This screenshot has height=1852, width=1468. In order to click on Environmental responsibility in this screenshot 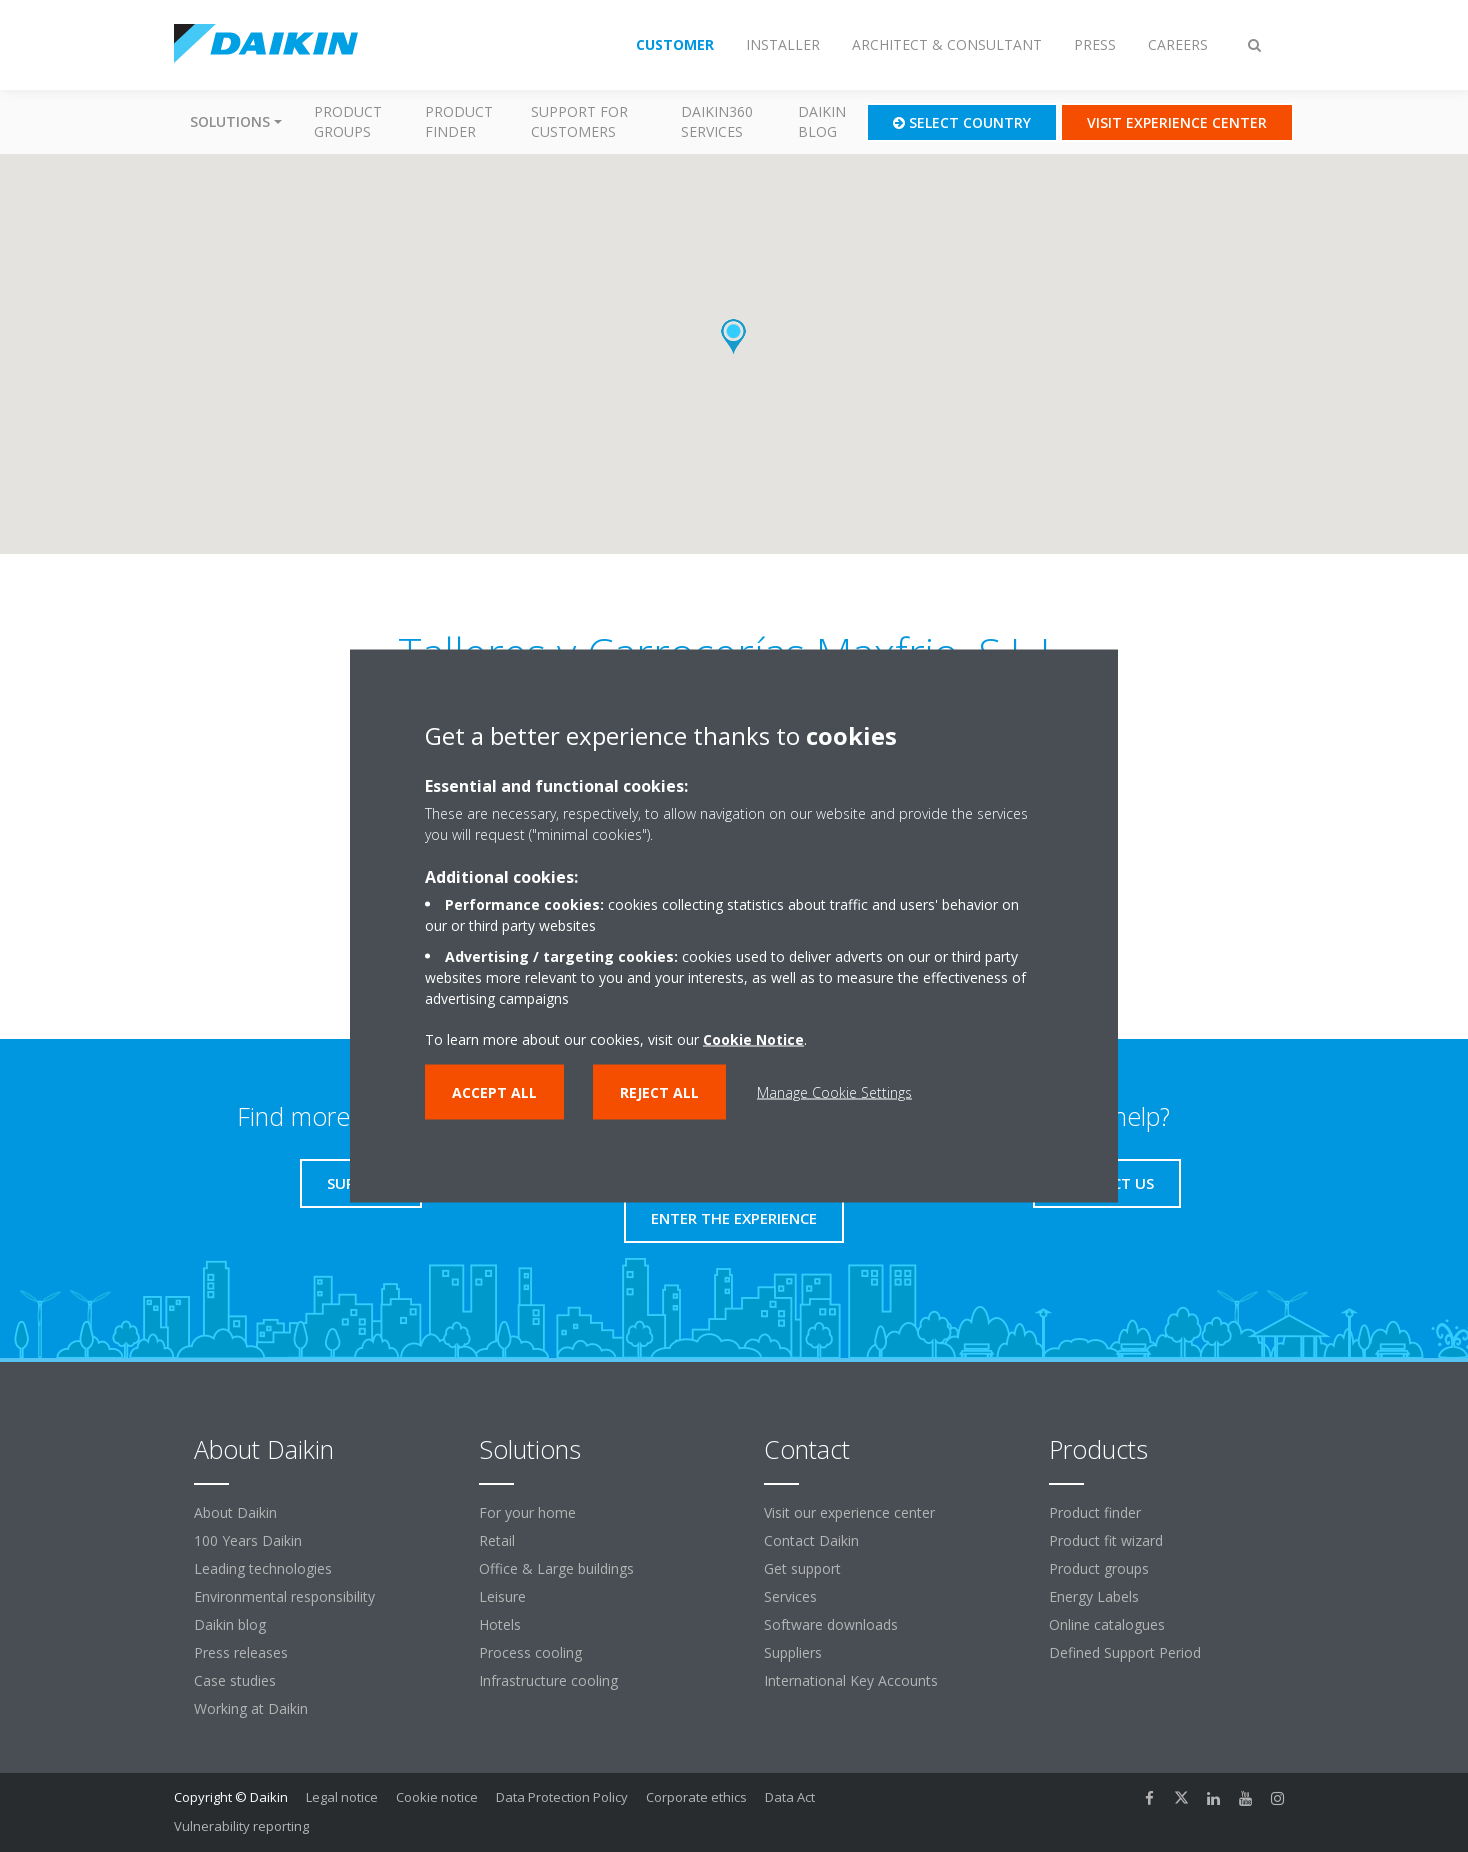, I will do `click(284, 1596)`.